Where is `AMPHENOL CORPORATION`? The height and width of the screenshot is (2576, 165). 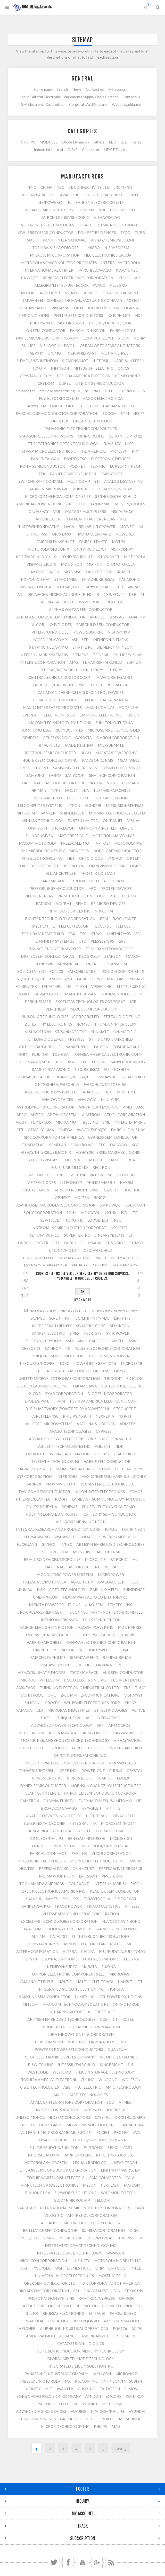 AMPHENOL CORPORATION is located at coordinates (92, 2215).